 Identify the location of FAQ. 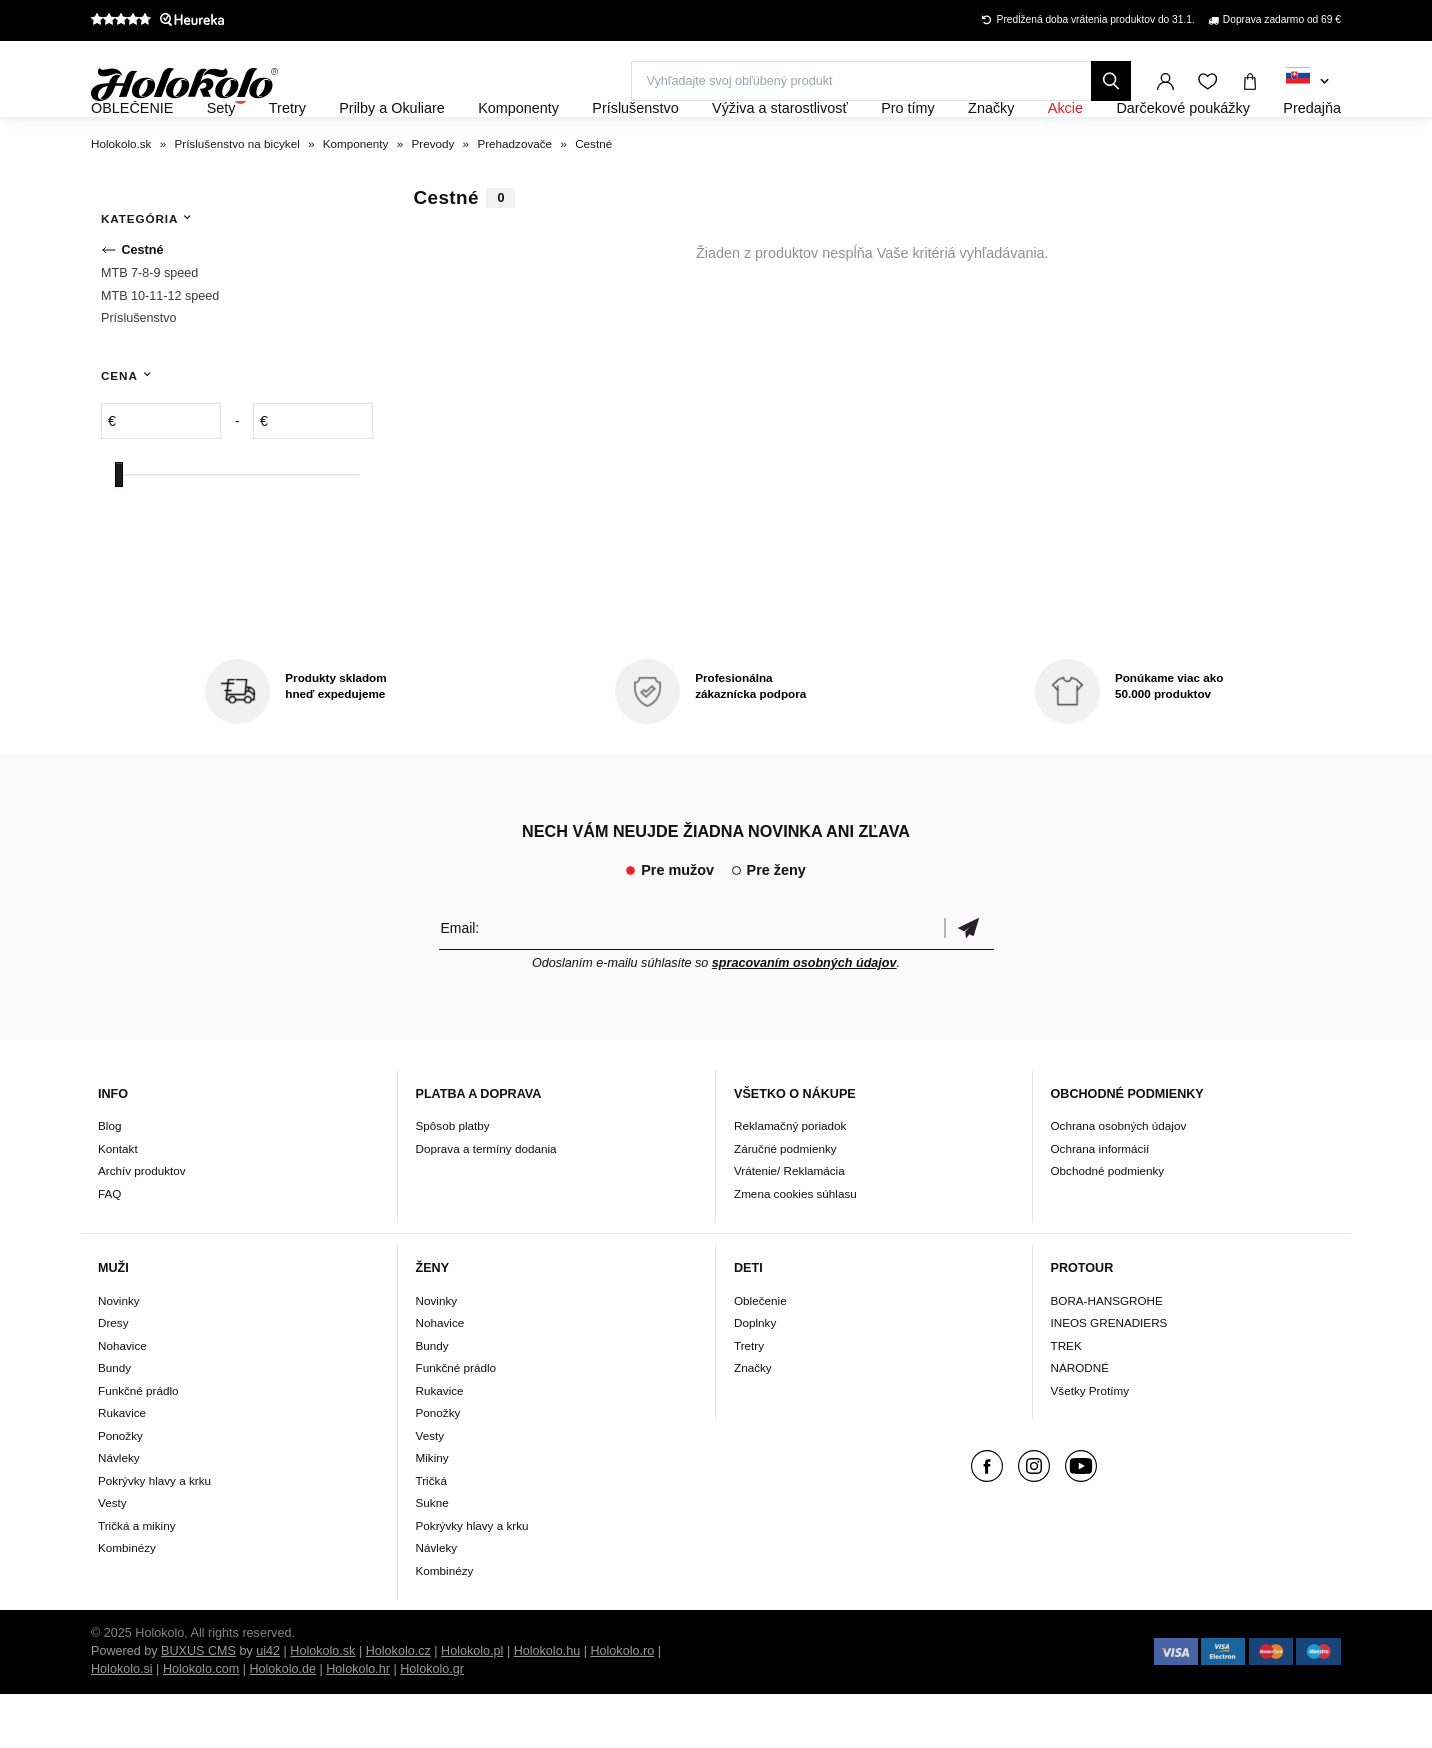
(109, 1247).